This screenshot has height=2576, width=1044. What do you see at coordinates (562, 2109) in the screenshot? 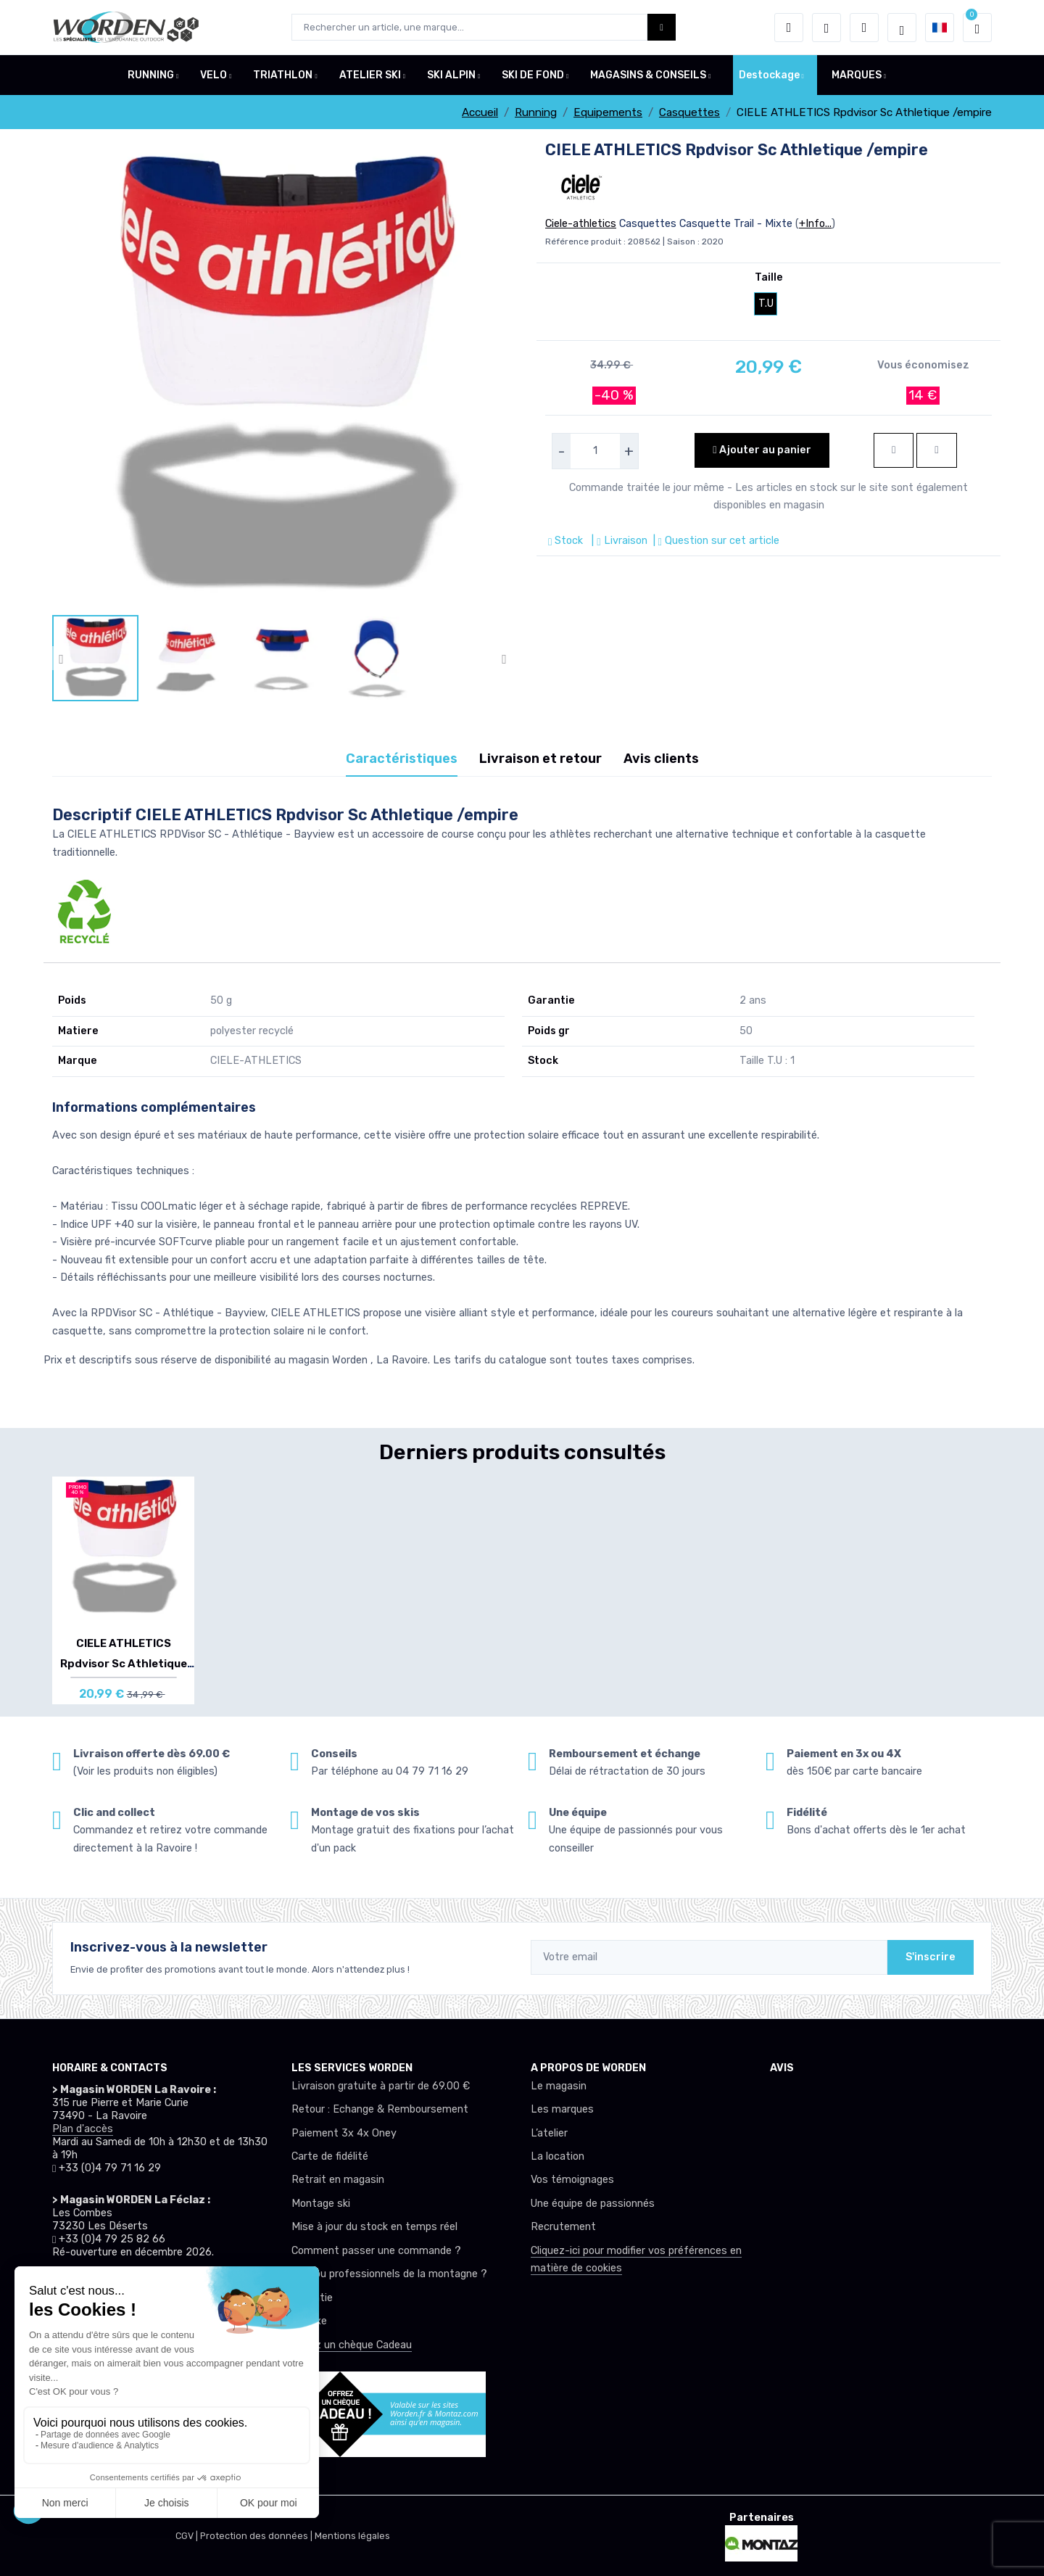
I see `Les marques` at bounding box center [562, 2109].